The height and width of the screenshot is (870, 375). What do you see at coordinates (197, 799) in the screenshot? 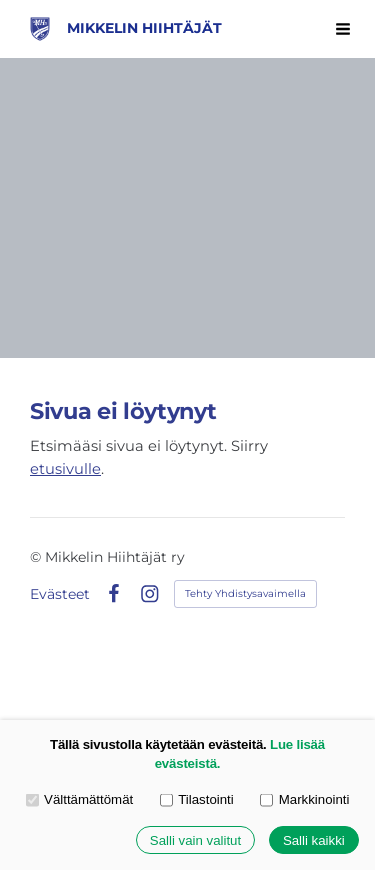
I see `Tilastointi` at bounding box center [197, 799].